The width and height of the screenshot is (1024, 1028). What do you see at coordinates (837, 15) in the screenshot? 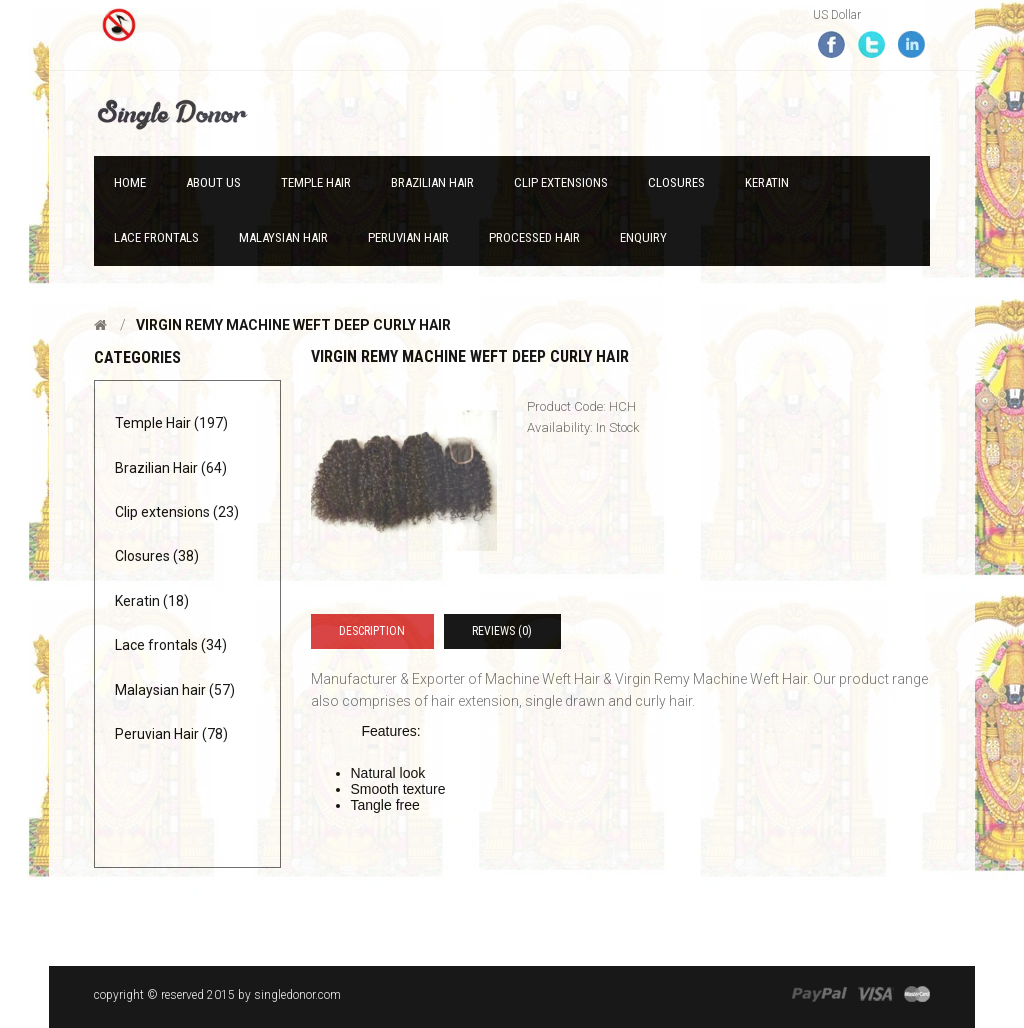
I see `US Dollar` at bounding box center [837, 15].